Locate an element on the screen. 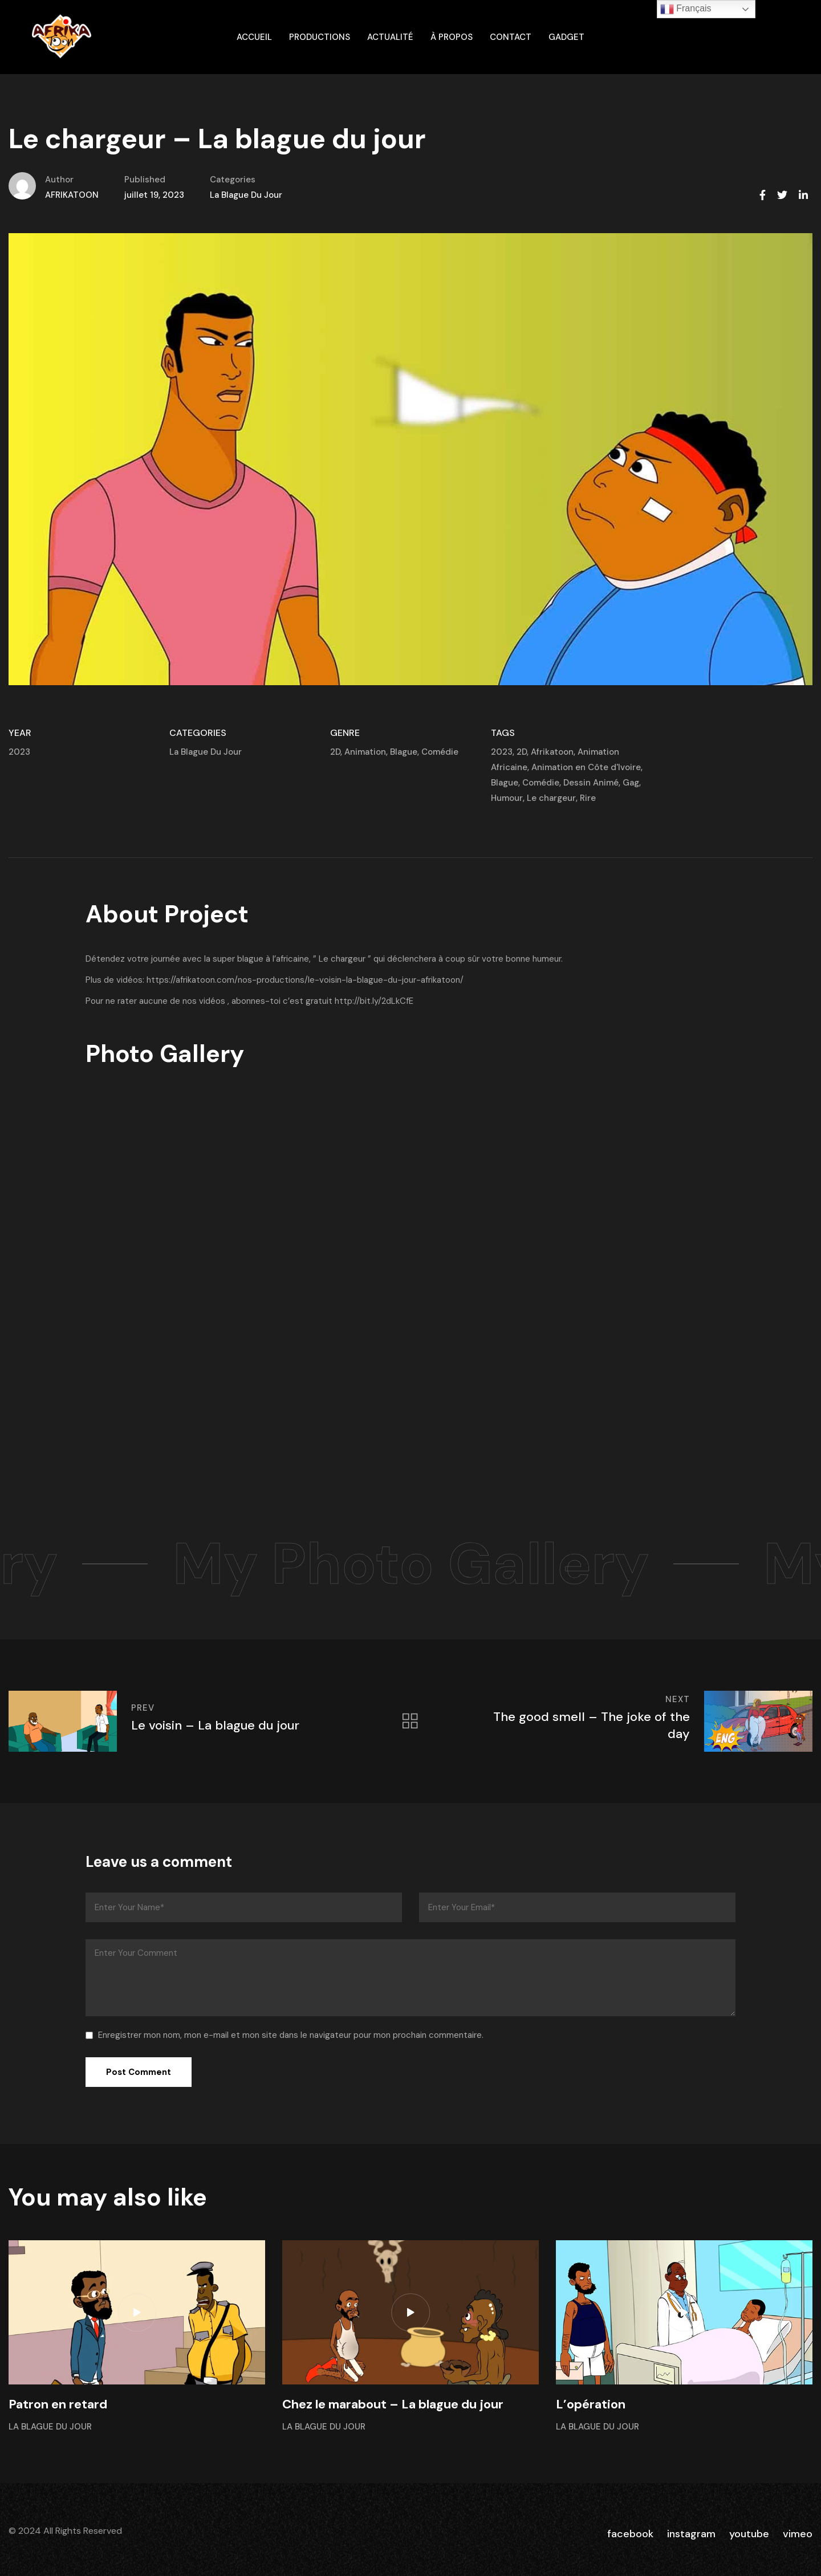 The width and height of the screenshot is (821, 2576). Gag is located at coordinates (631, 782).